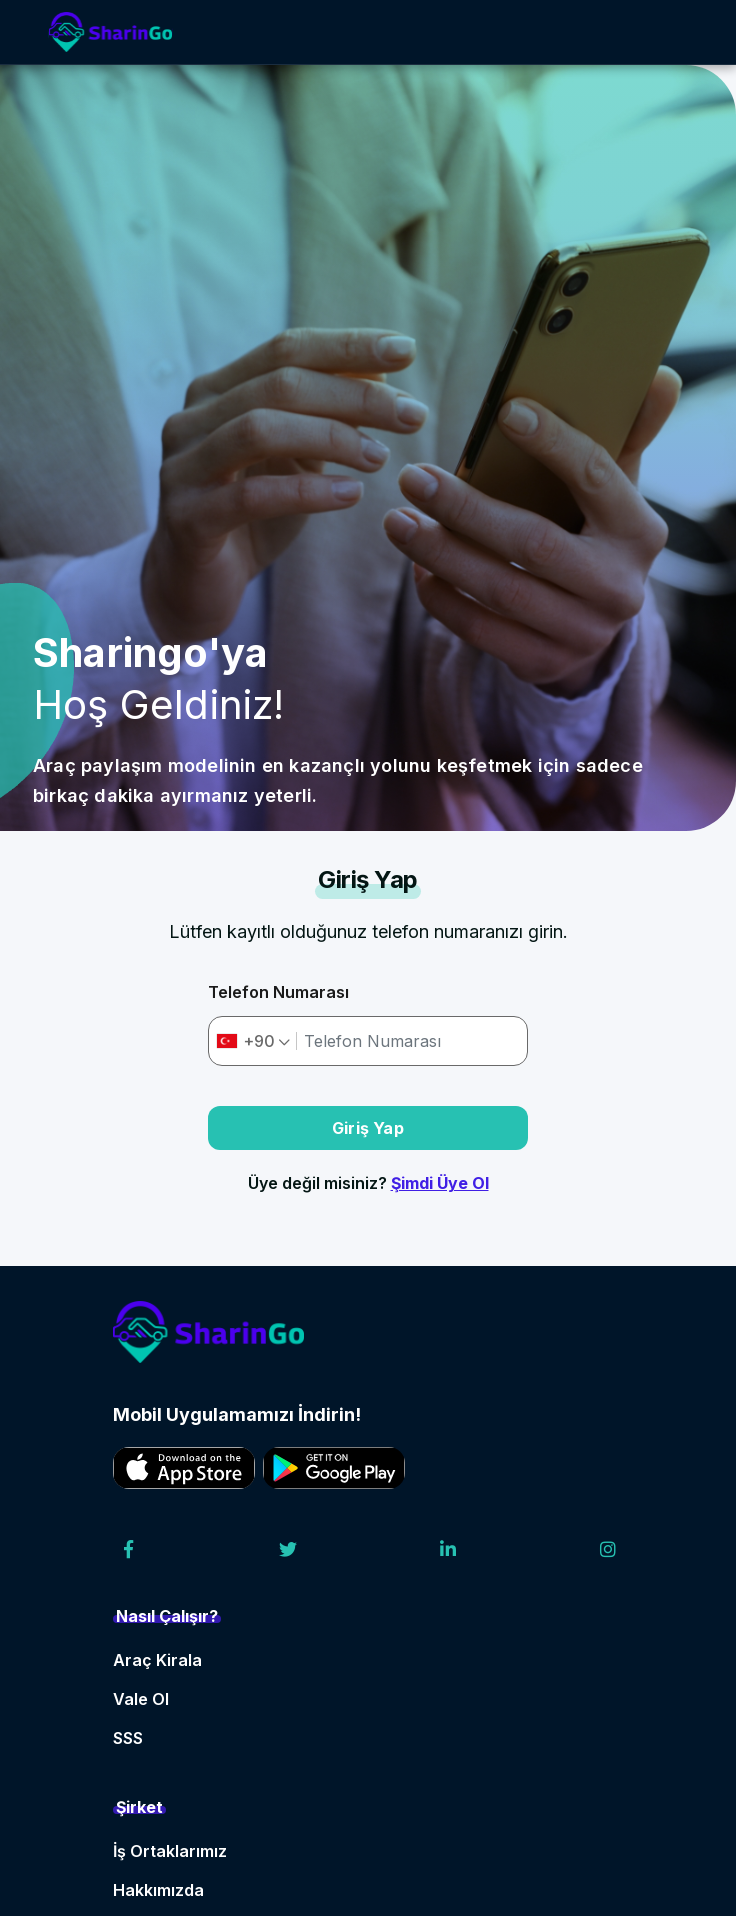  I want to click on SSS, so click(128, 1738).